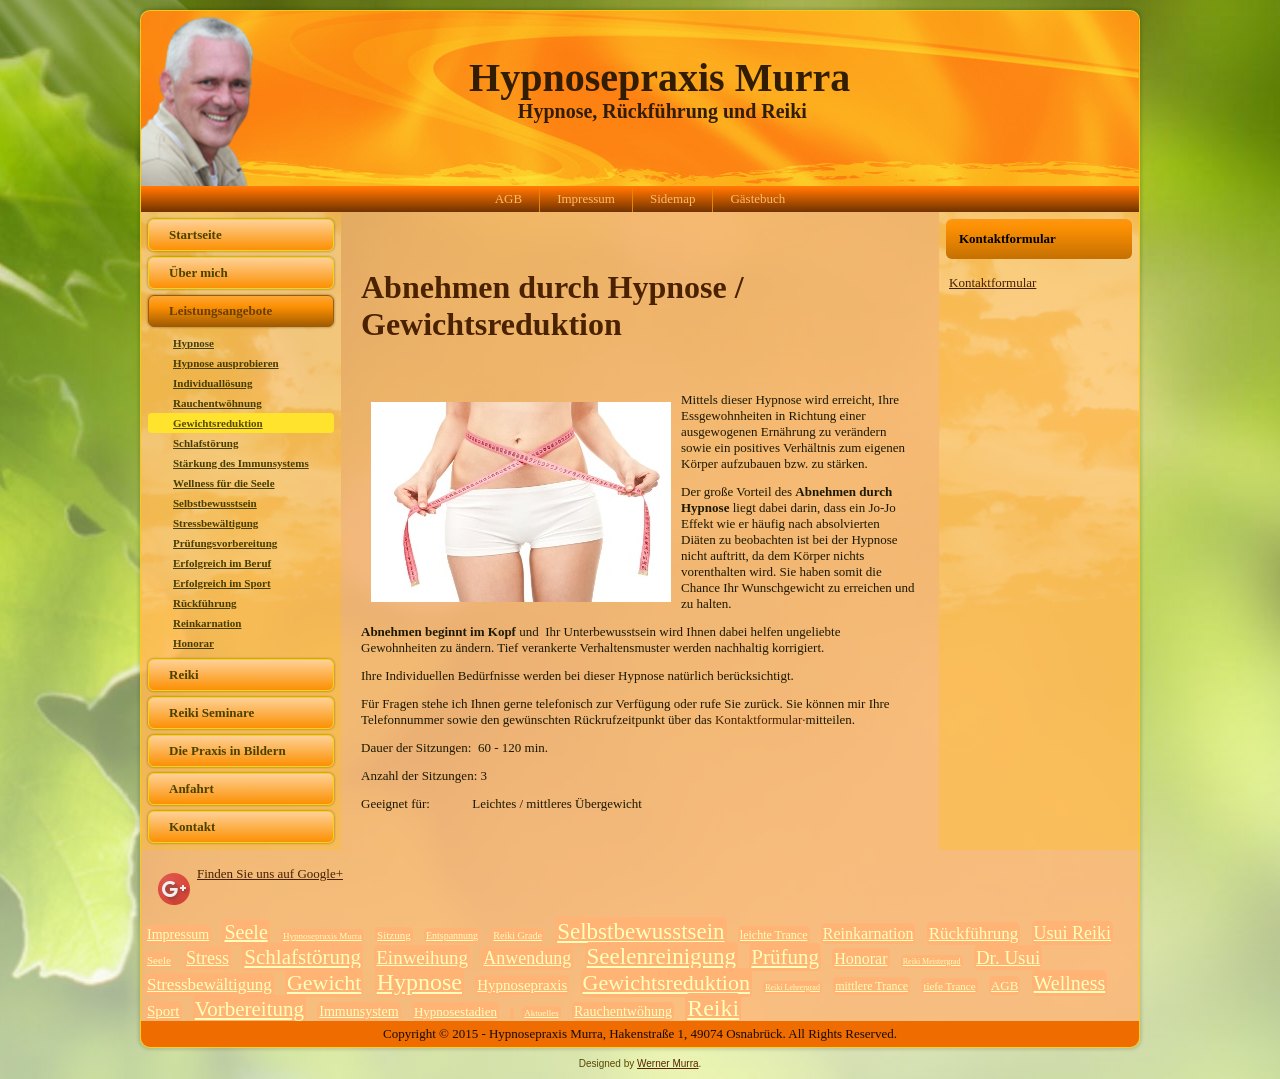 The image size is (1280, 1079). Describe the element at coordinates (527, 958) in the screenshot. I see `Anwendung` at that location.